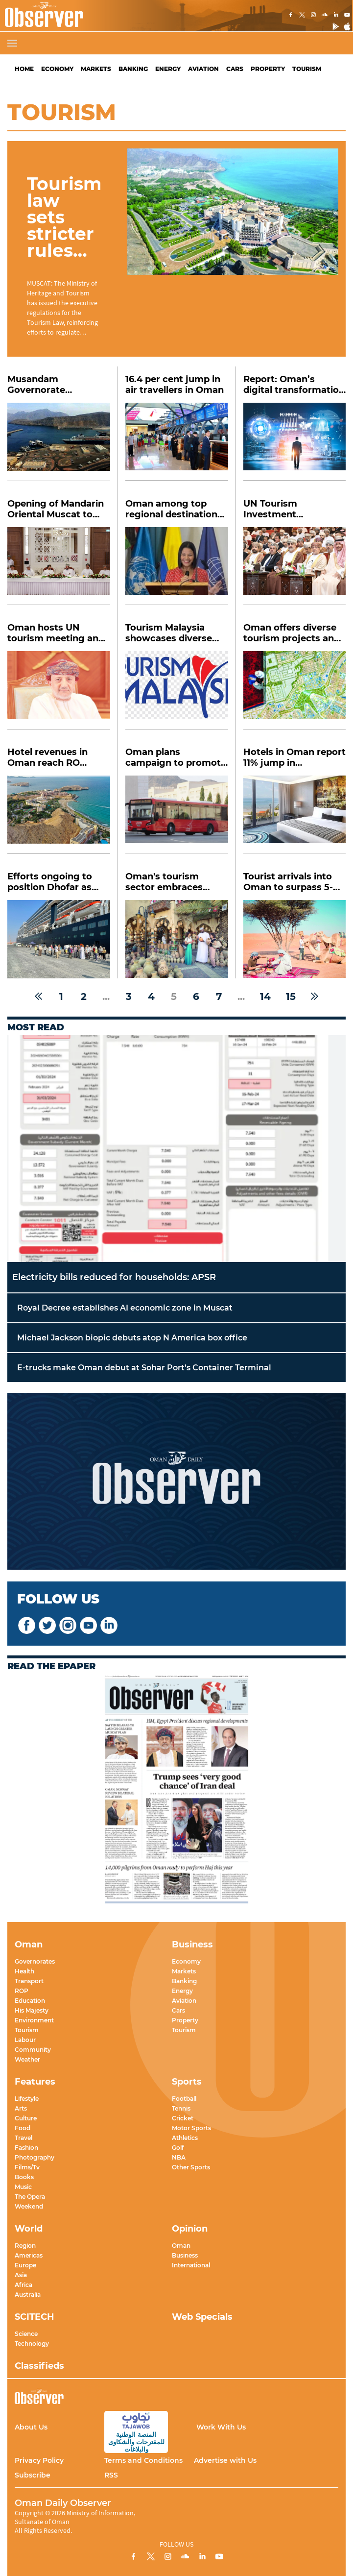 The width and height of the screenshot is (353, 2576). What do you see at coordinates (27, 2059) in the screenshot?
I see `Weather` at bounding box center [27, 2059].